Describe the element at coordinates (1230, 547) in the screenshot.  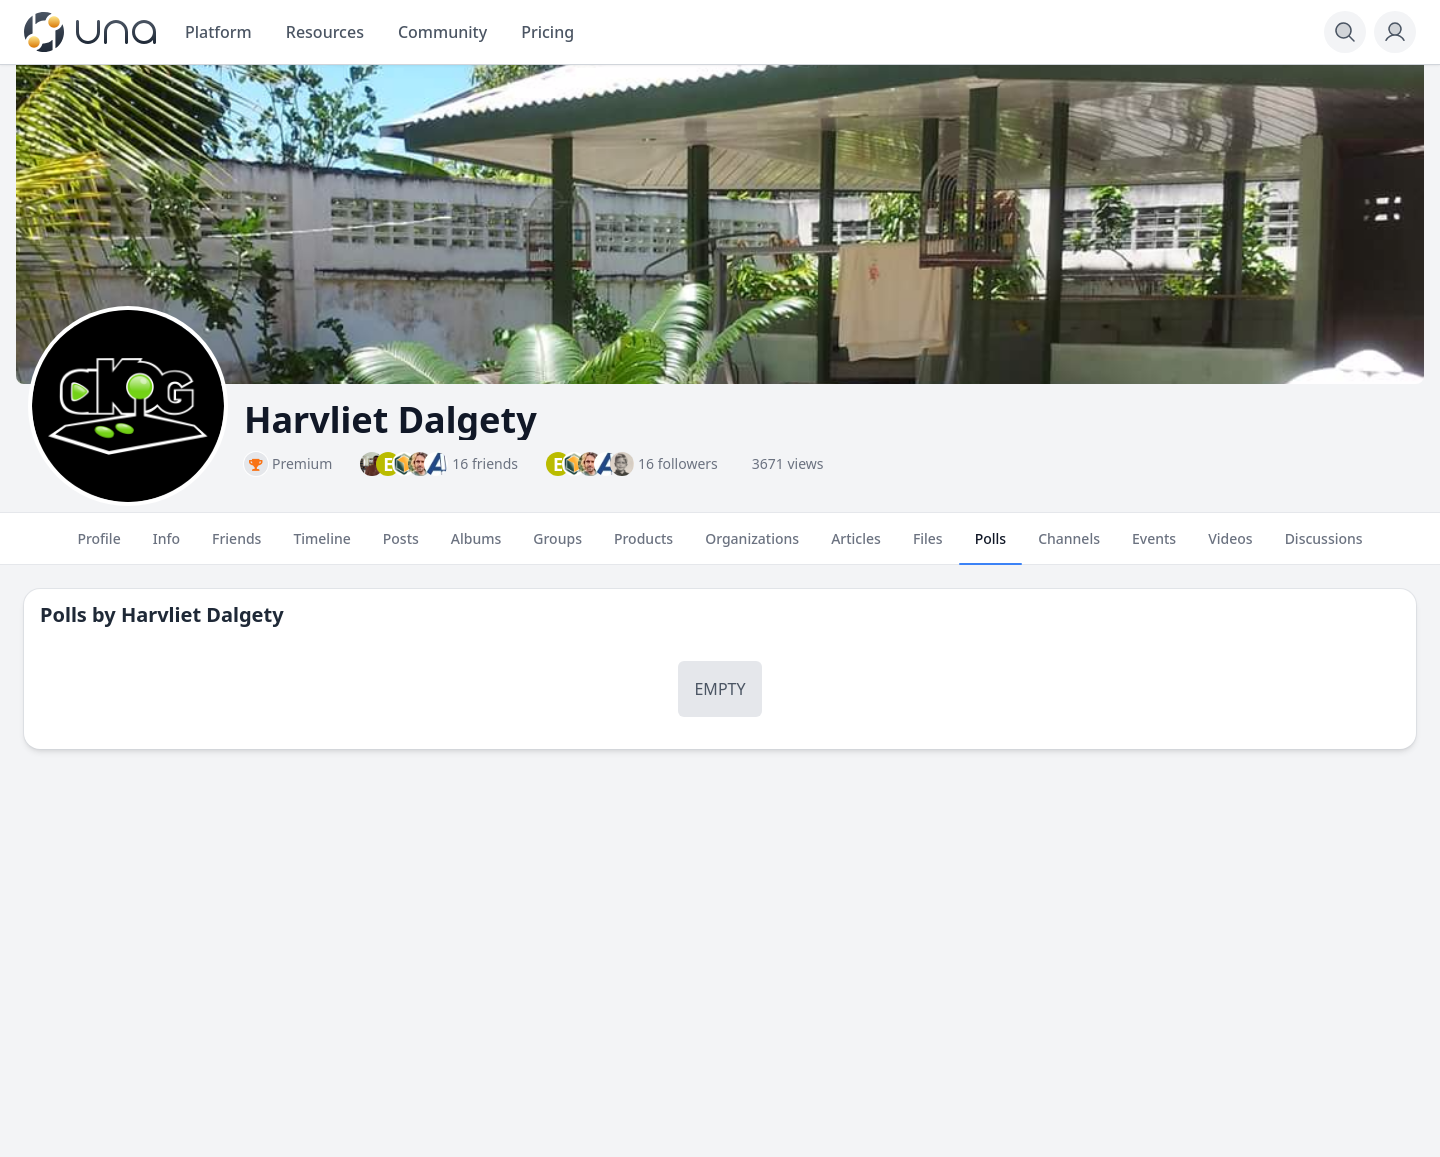
I see `Videos` at that location.